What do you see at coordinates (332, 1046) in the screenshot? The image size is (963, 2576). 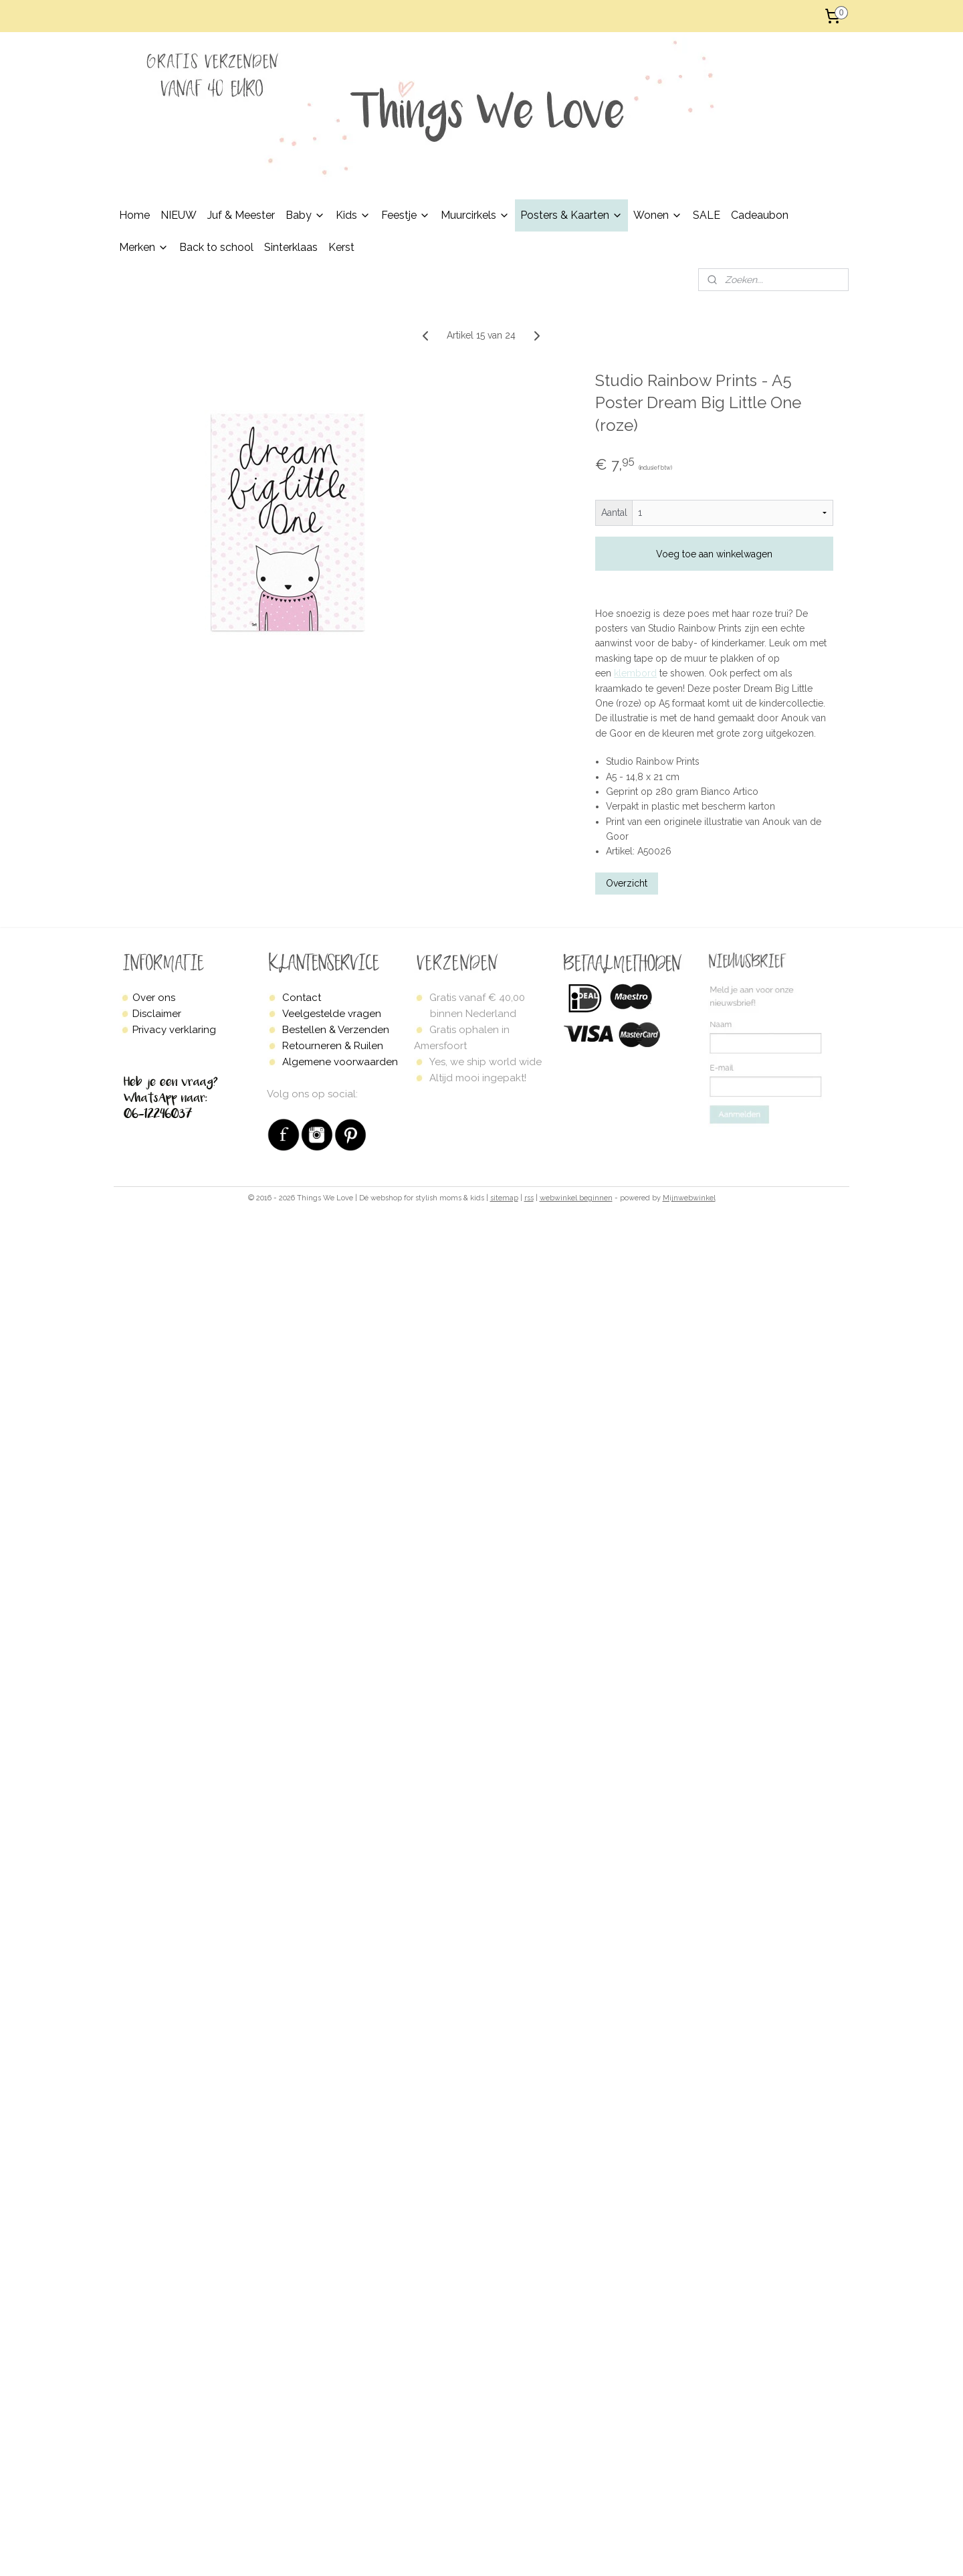 I see `Retourneren & Ruilen` at bounding box center [332, 1046].